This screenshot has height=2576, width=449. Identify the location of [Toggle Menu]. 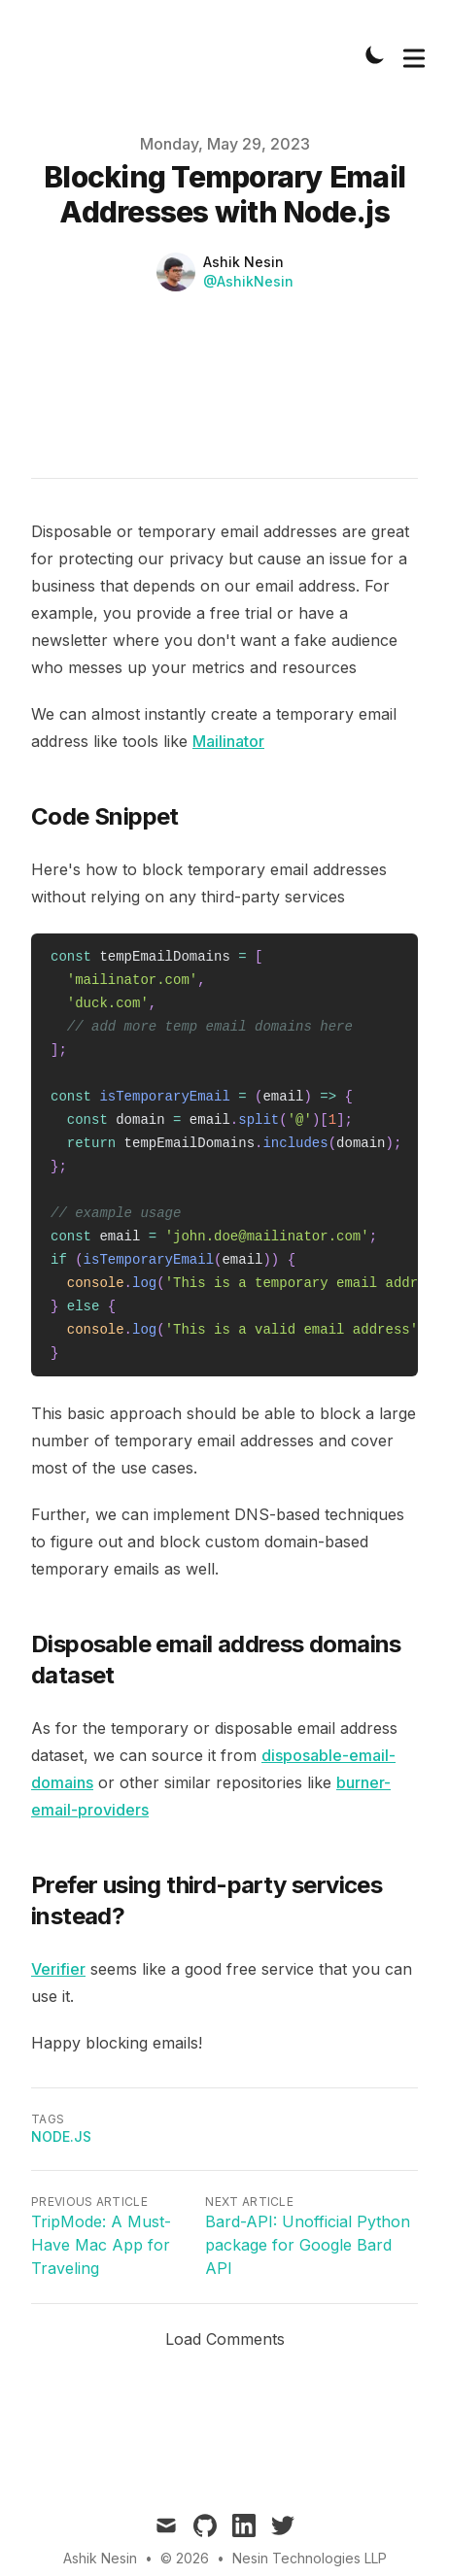
(414, 54).